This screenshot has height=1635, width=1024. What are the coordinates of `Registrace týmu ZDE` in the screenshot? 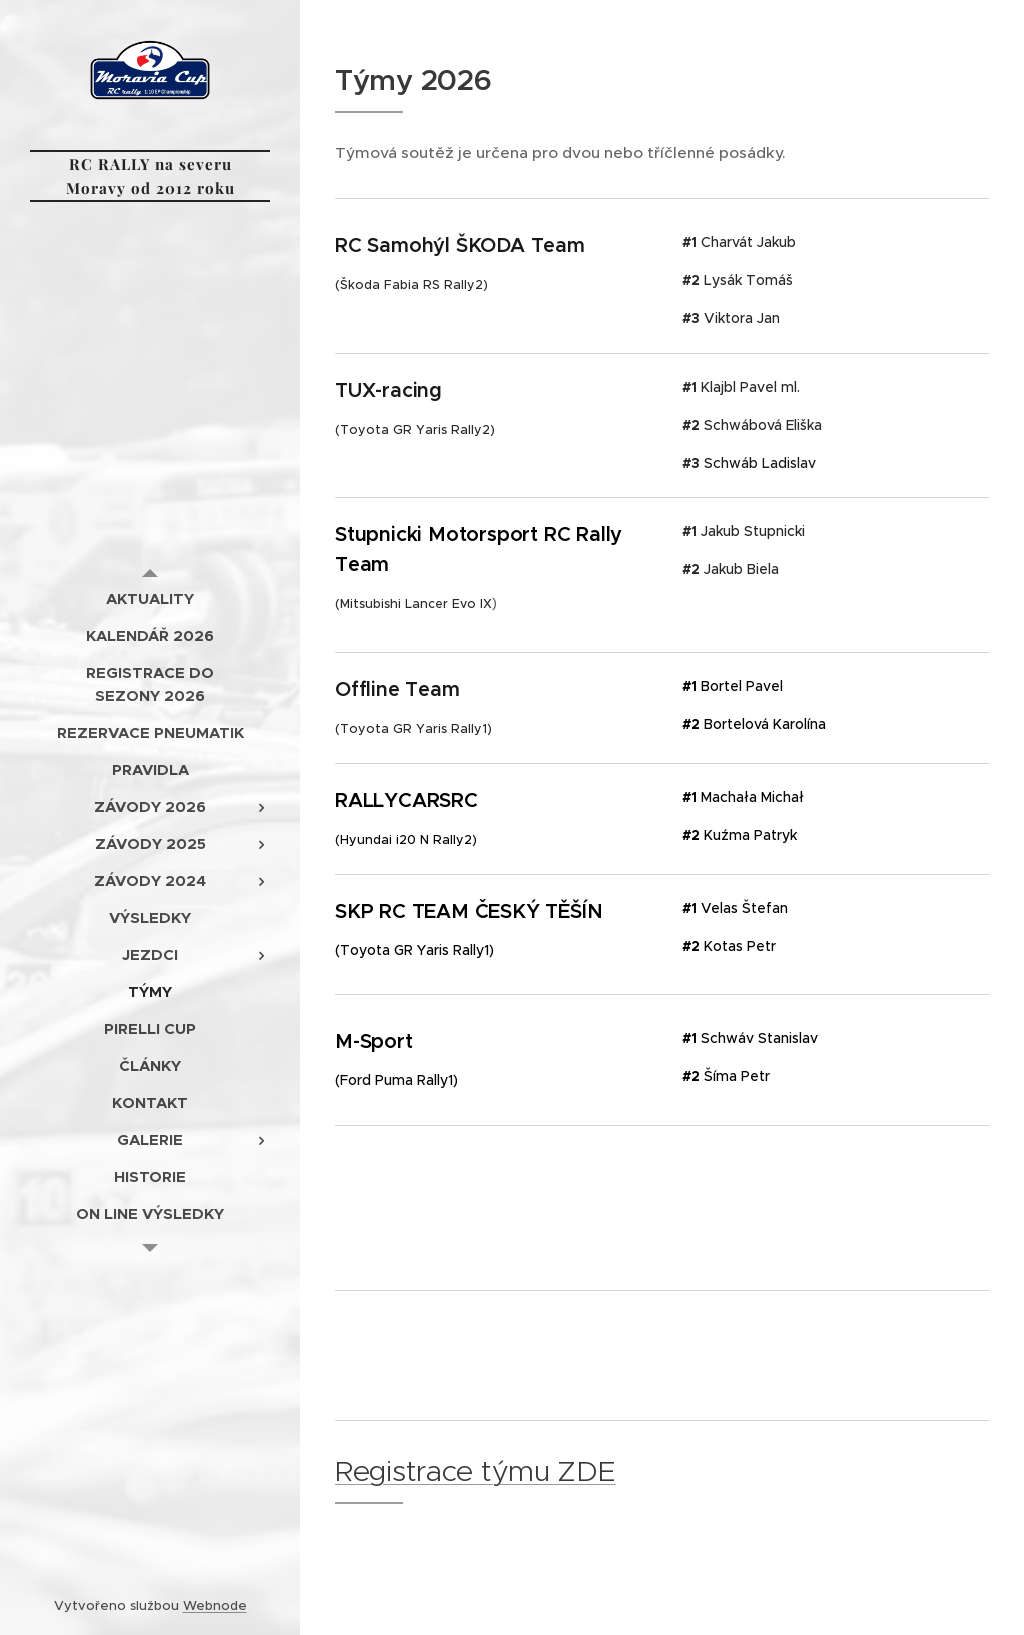 It's located at (475, 1471).